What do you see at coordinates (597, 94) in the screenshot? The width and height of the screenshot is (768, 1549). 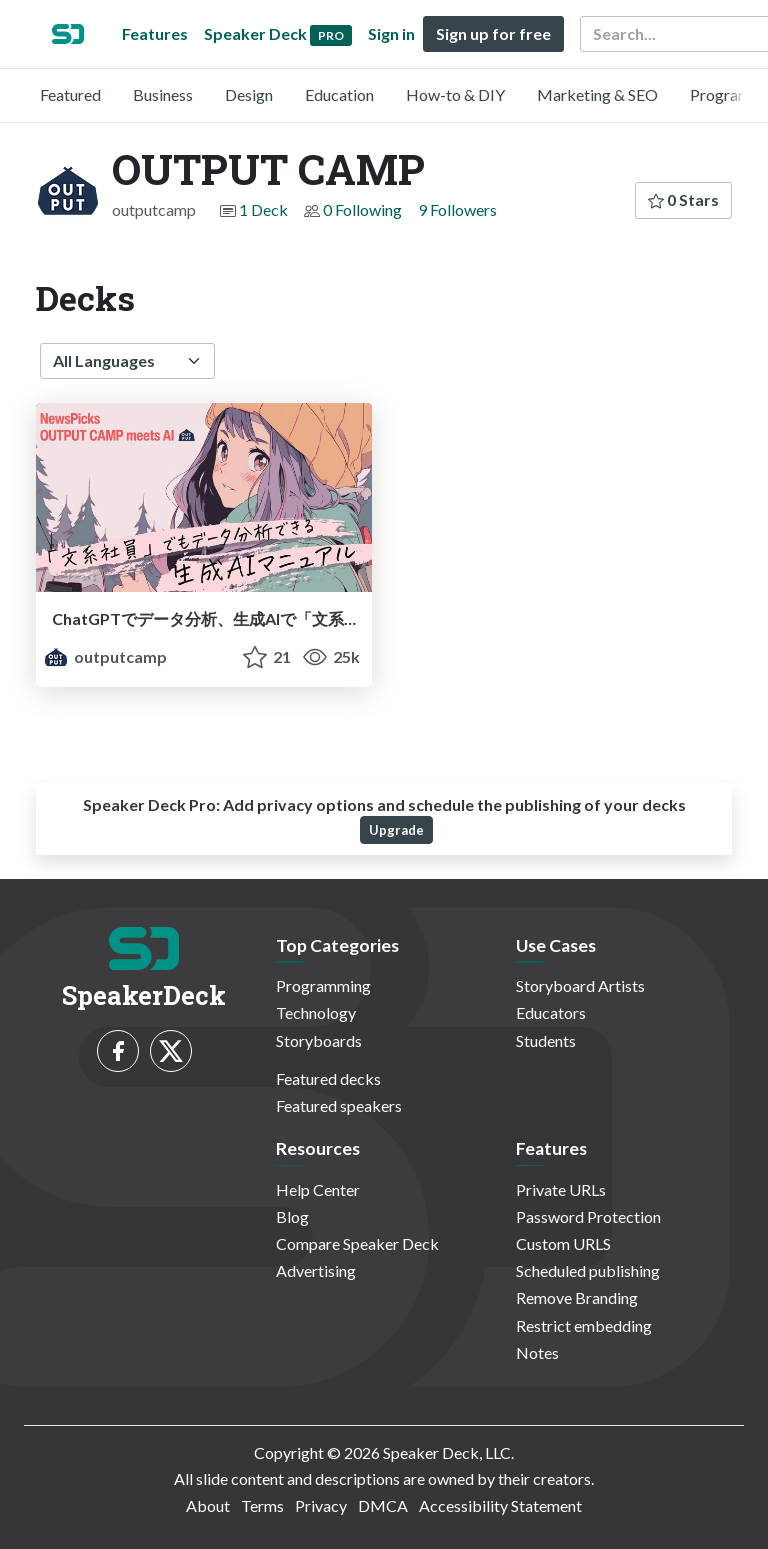 I see `Marketing & SEO` at bounding box center [597, 94].